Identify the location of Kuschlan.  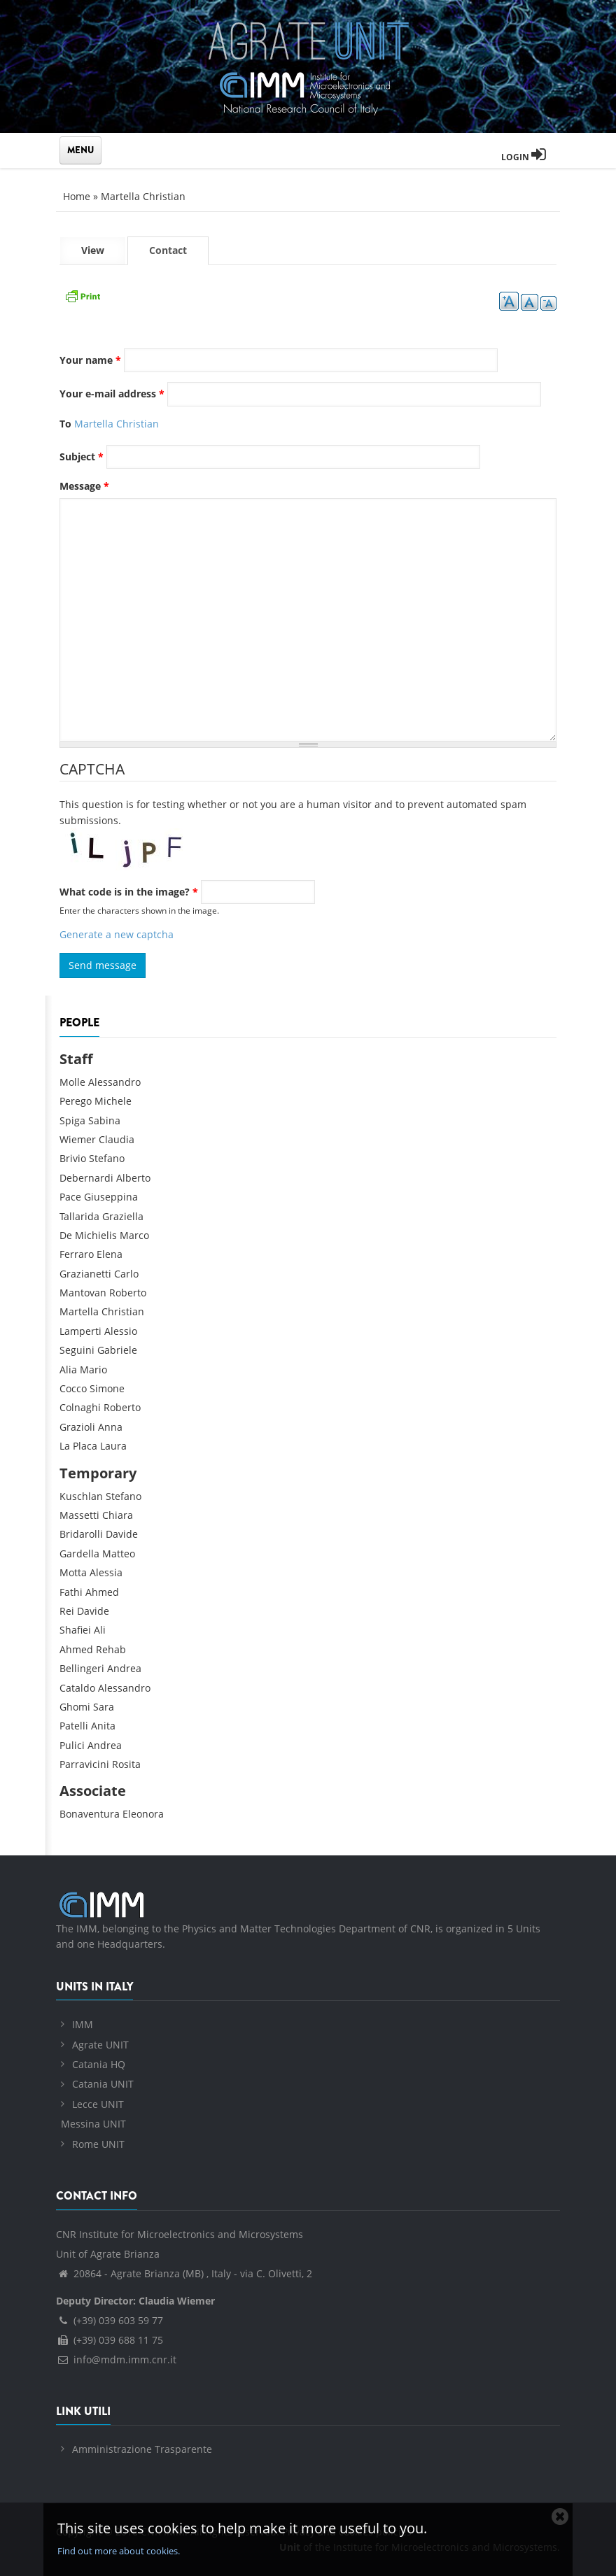
(81, 1496).